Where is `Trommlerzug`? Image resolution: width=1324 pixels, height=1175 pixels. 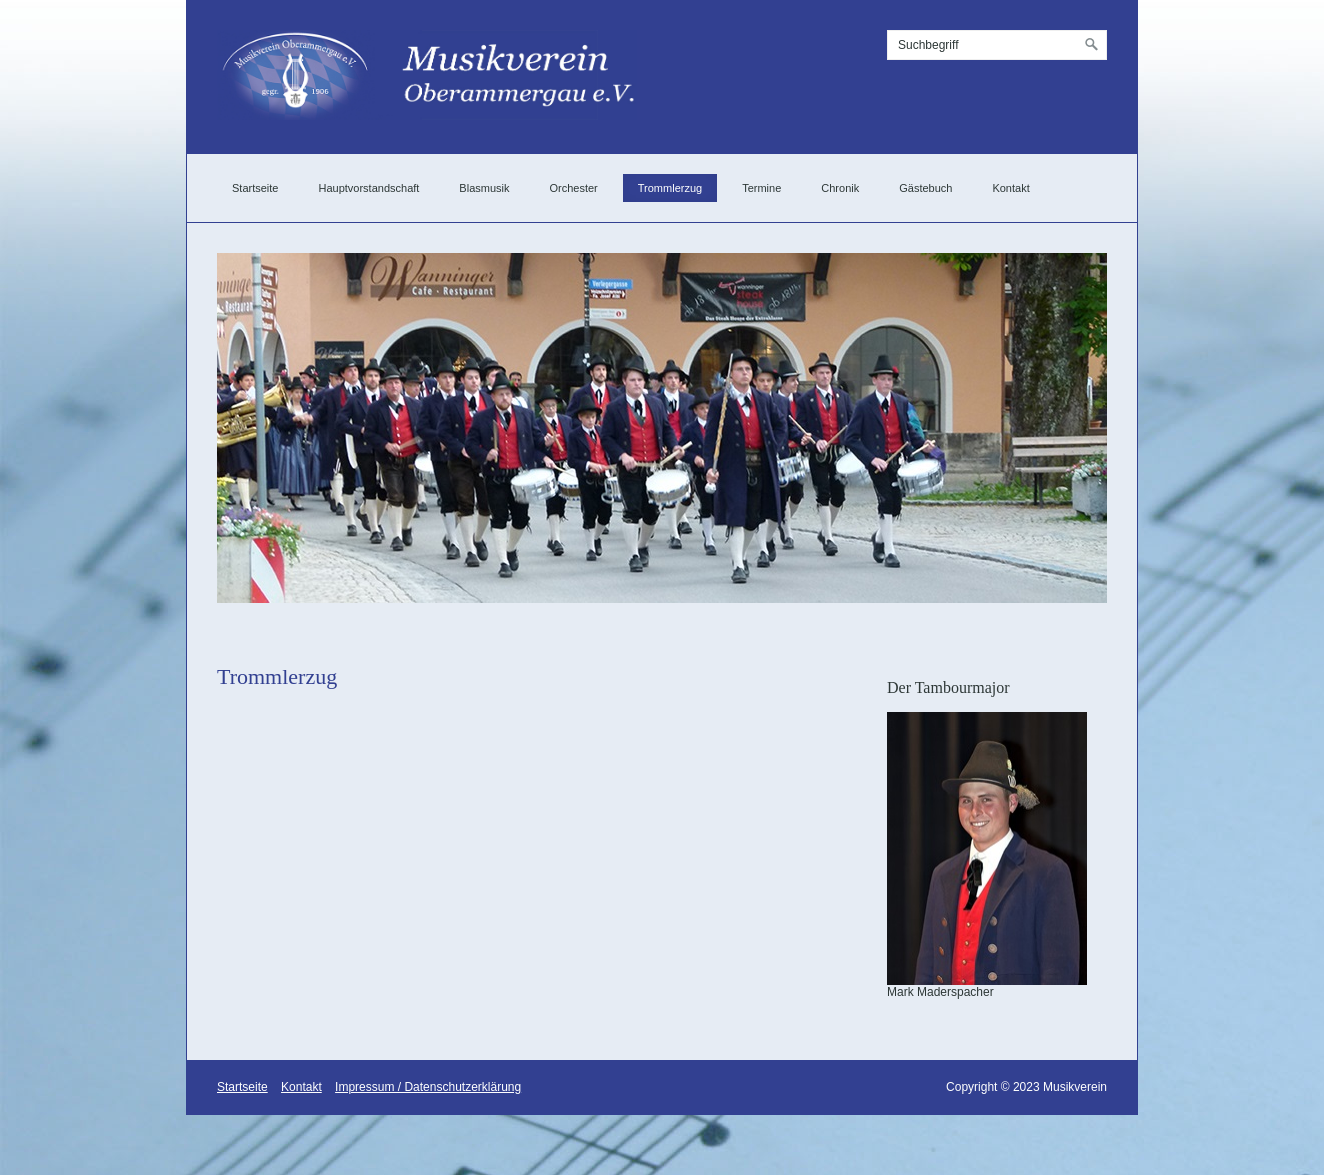 Trommlerzug is located at coordinates (670, 188).